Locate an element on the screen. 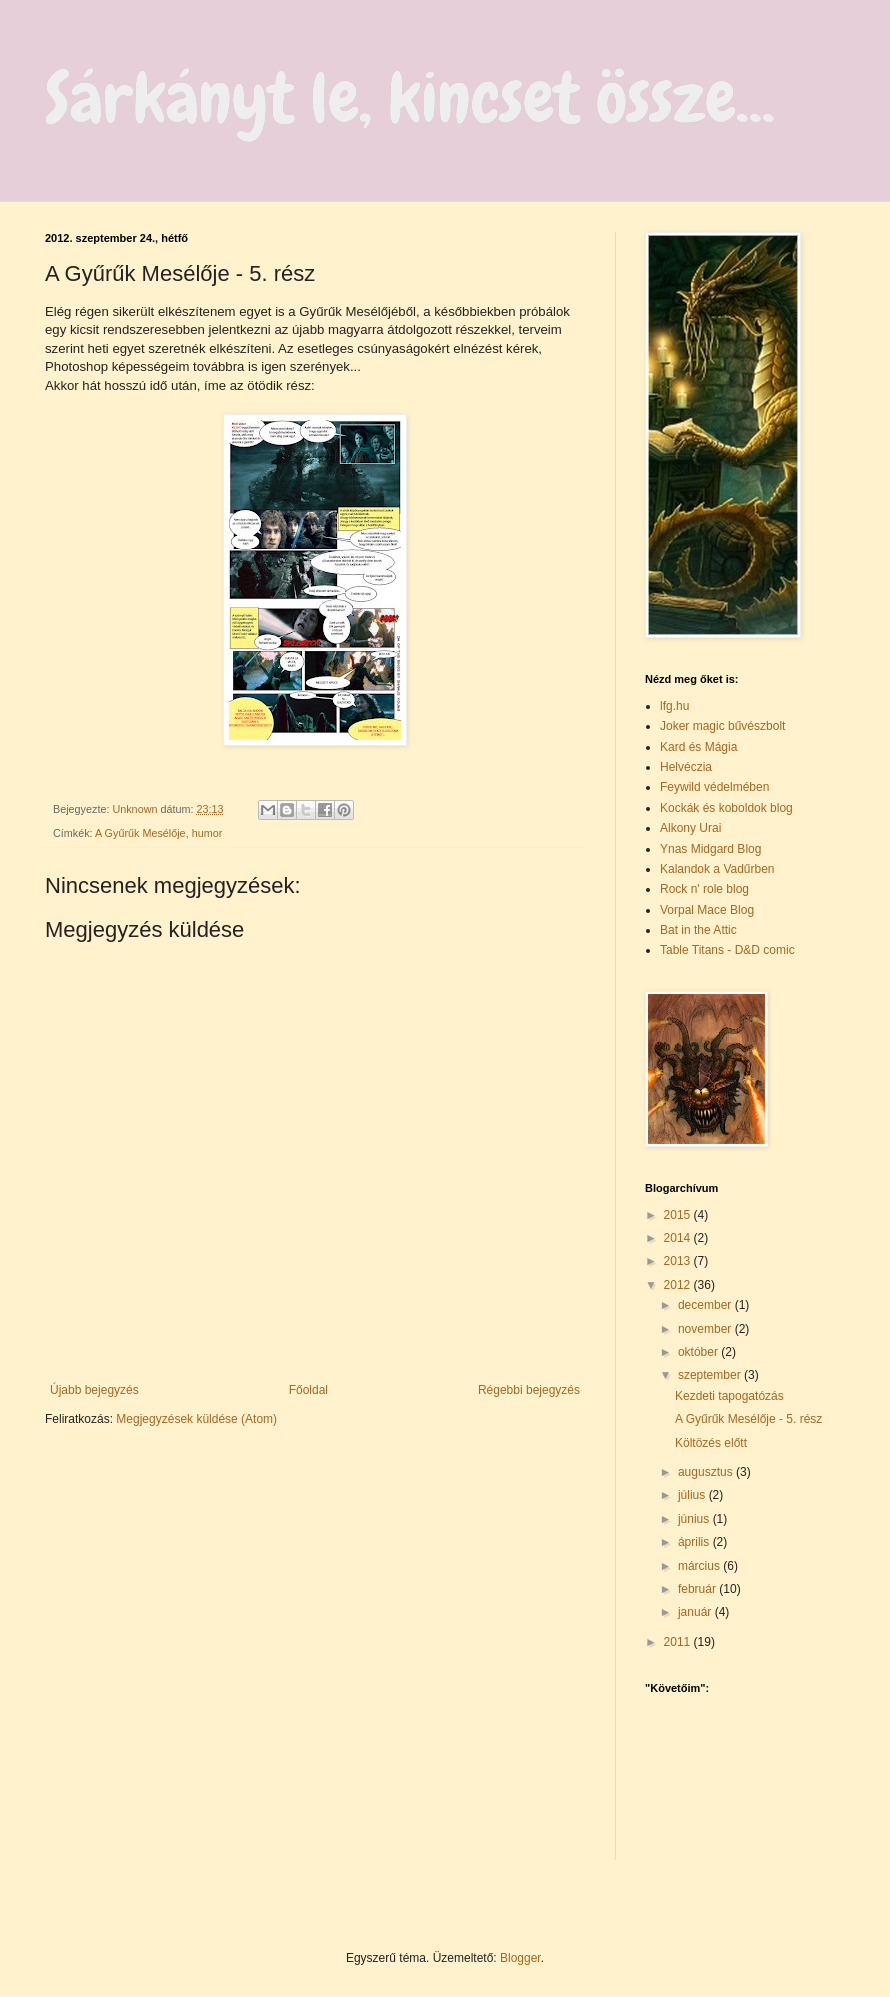  Vorpal Mace Blog is located at coordinates (707, 910).